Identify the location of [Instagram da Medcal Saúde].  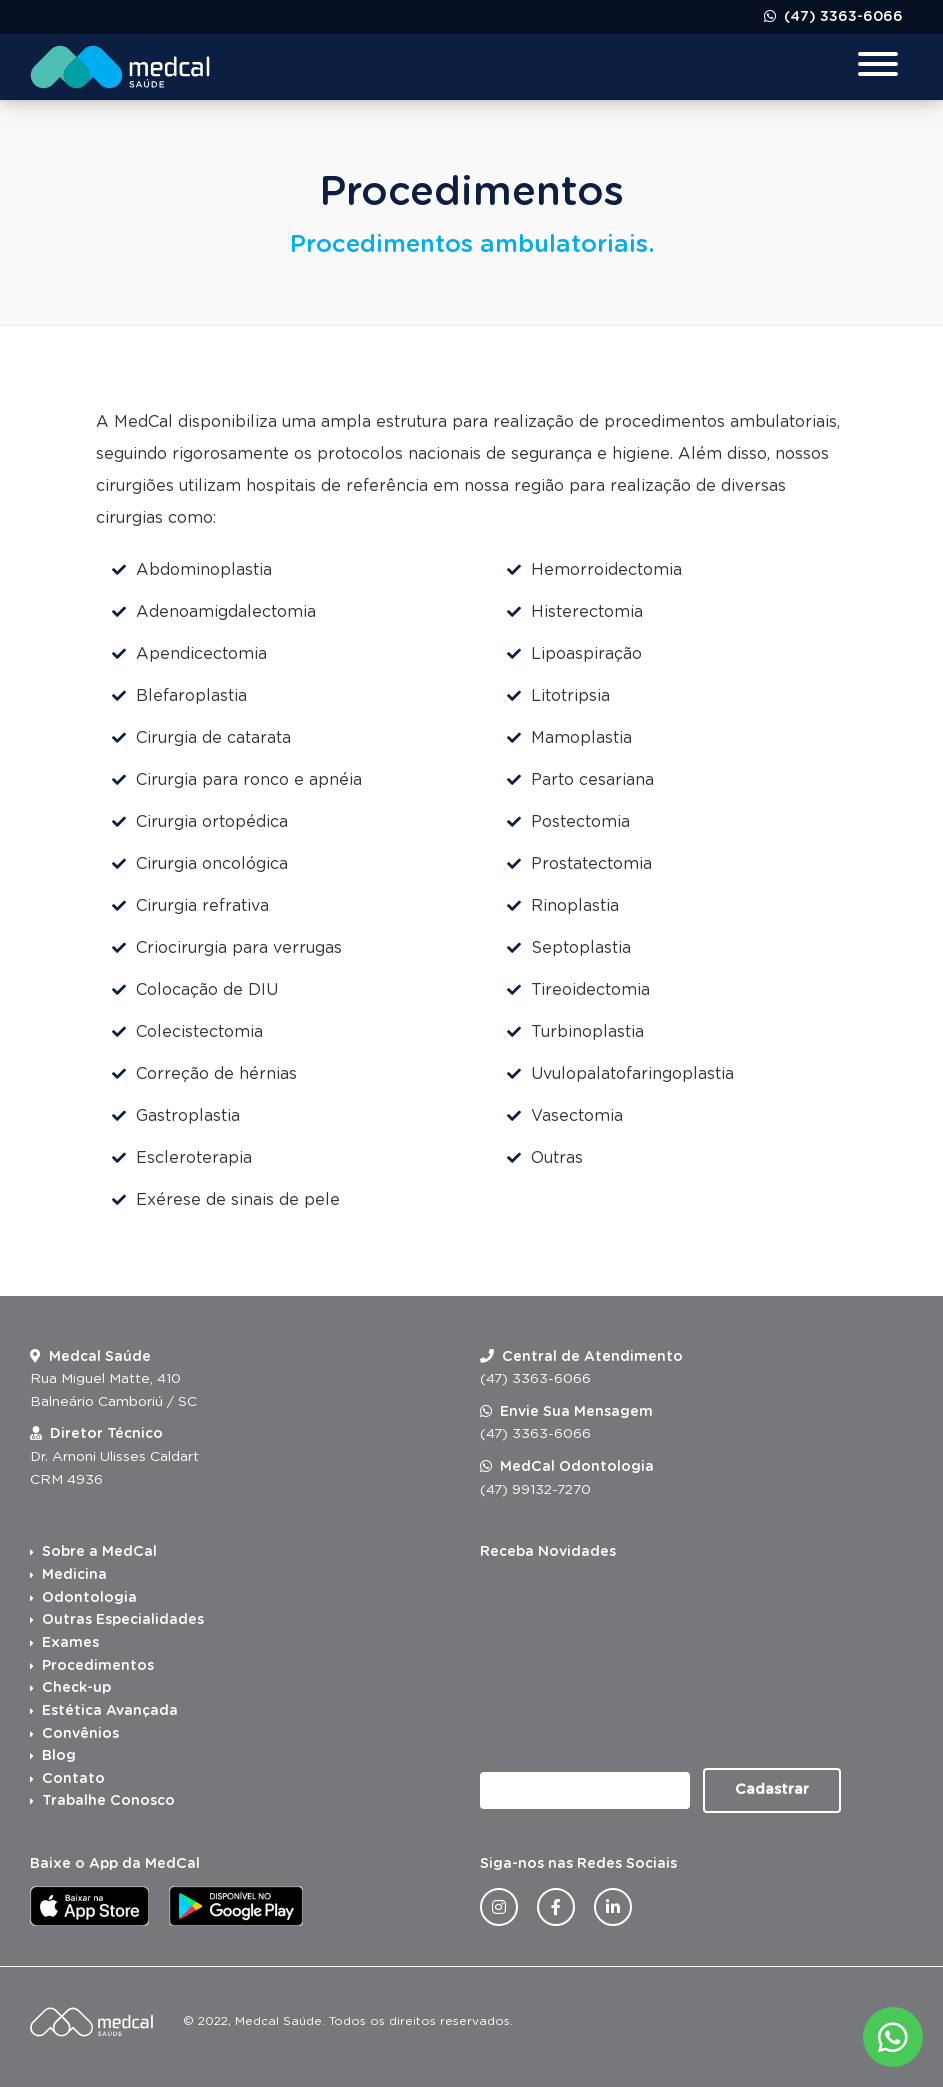
(499, 1907).